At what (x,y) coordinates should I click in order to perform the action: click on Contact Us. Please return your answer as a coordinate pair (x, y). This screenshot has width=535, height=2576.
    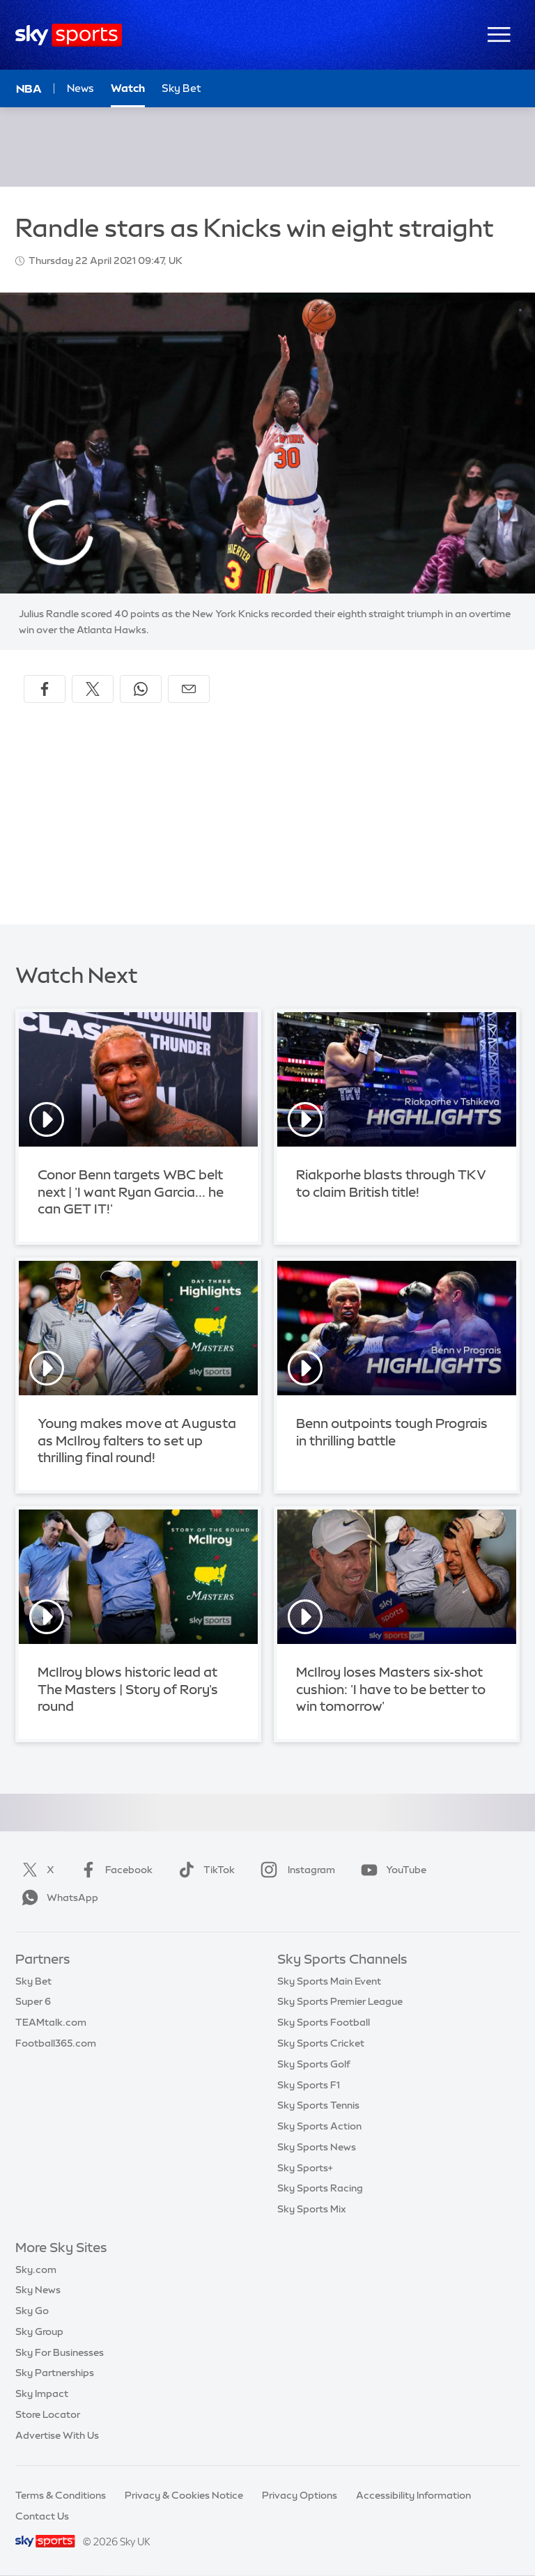
    Looking at the image, I should click on (42, 2516).